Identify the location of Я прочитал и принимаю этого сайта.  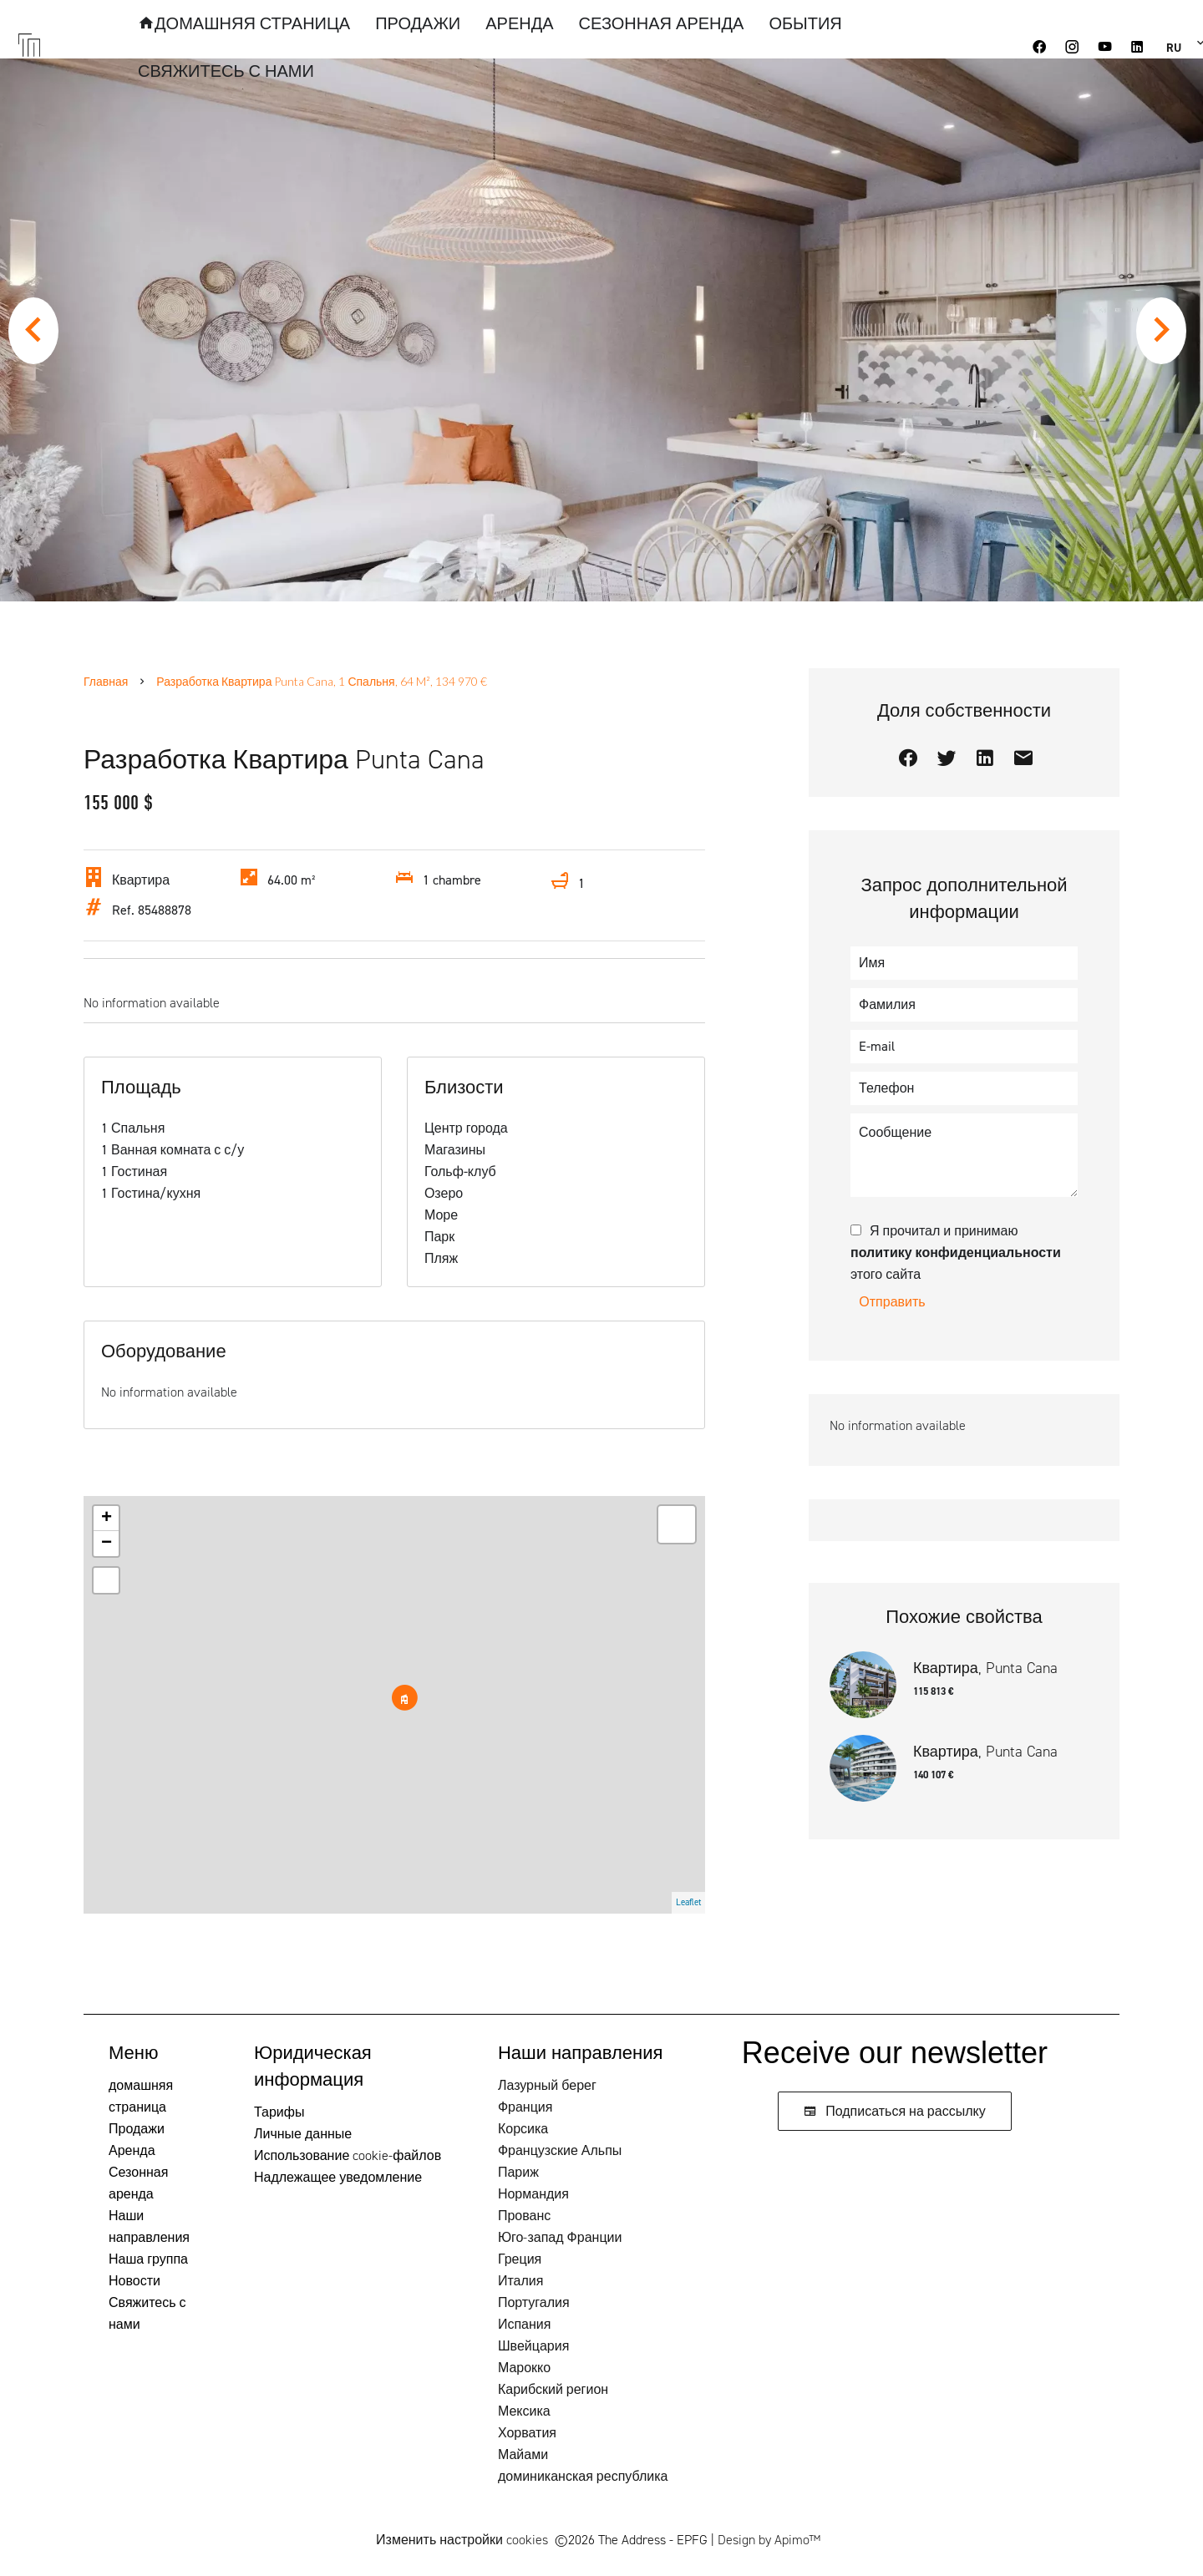
(955, 1252).